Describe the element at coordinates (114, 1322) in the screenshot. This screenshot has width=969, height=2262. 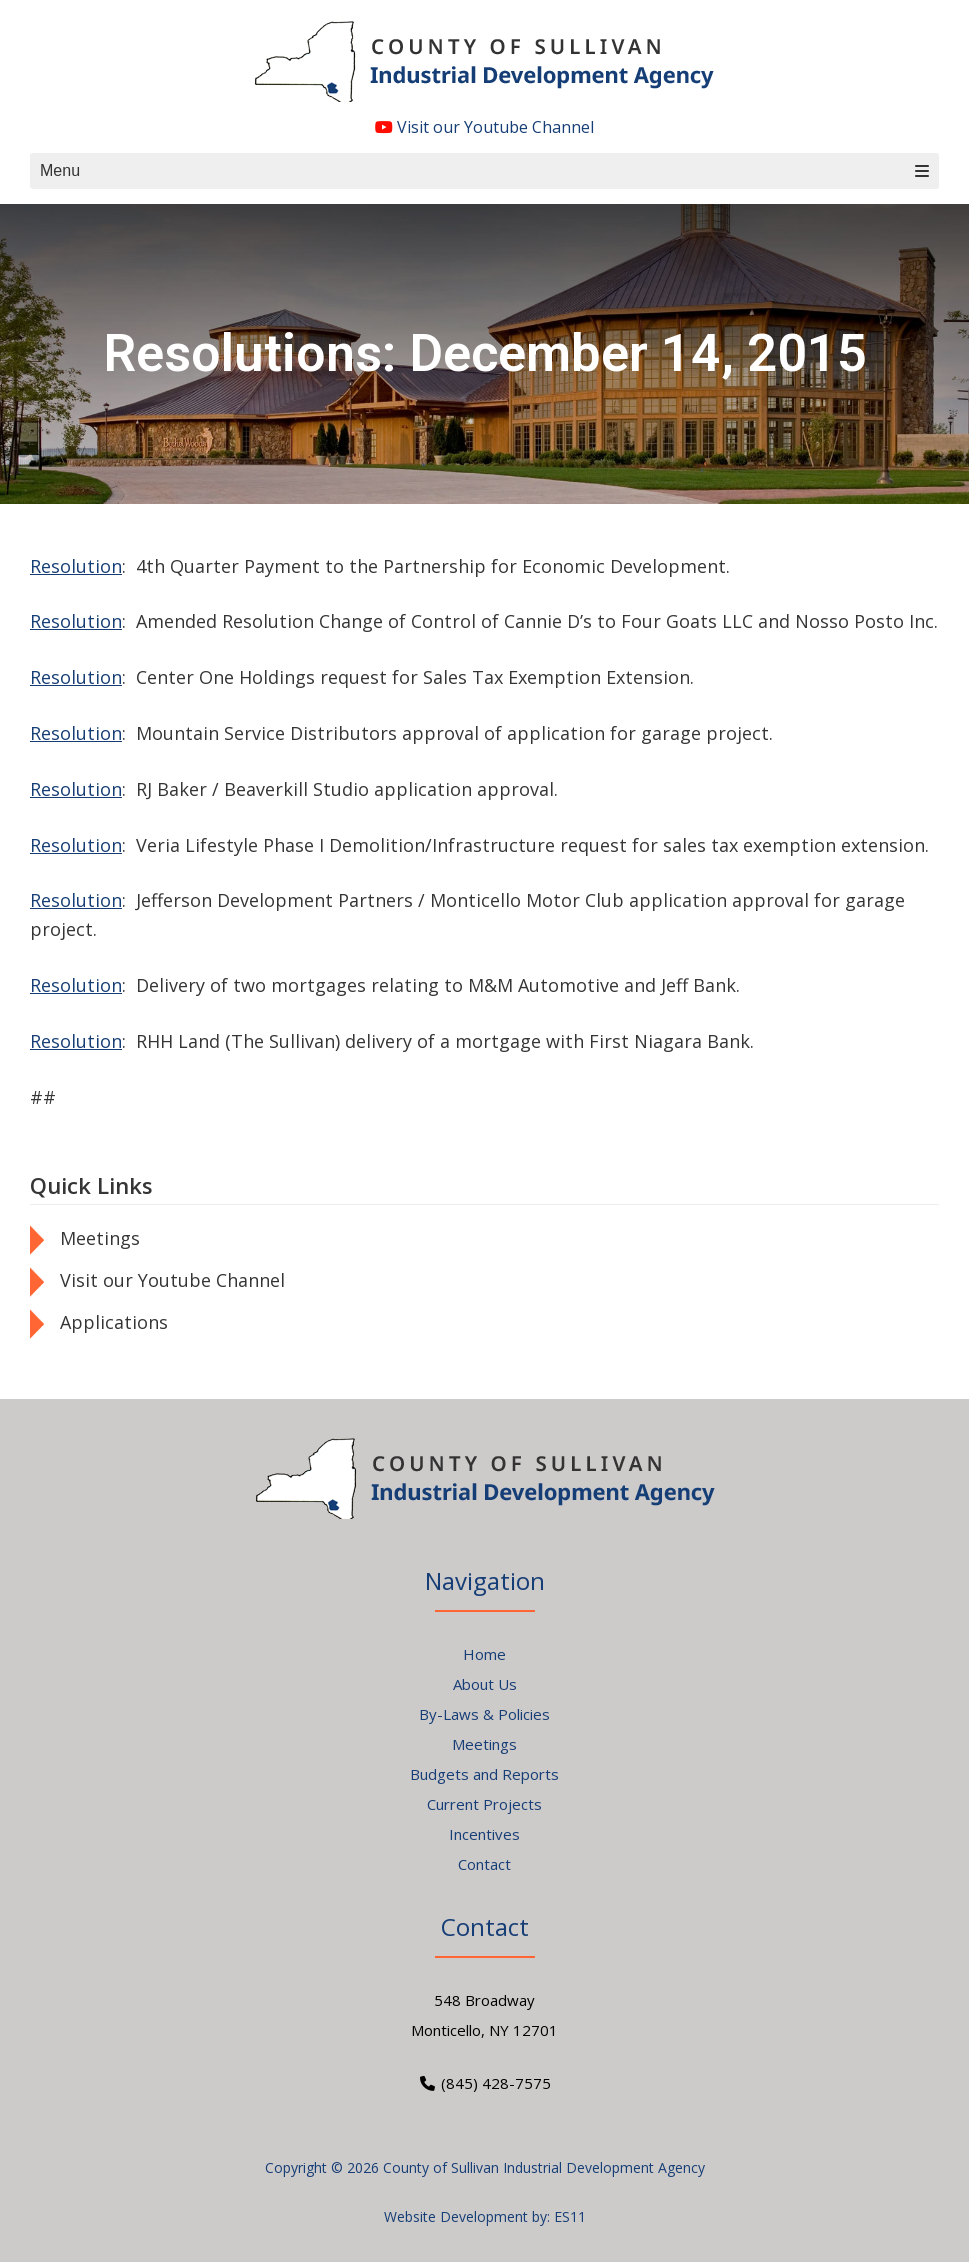
I see `Applications` at that location.